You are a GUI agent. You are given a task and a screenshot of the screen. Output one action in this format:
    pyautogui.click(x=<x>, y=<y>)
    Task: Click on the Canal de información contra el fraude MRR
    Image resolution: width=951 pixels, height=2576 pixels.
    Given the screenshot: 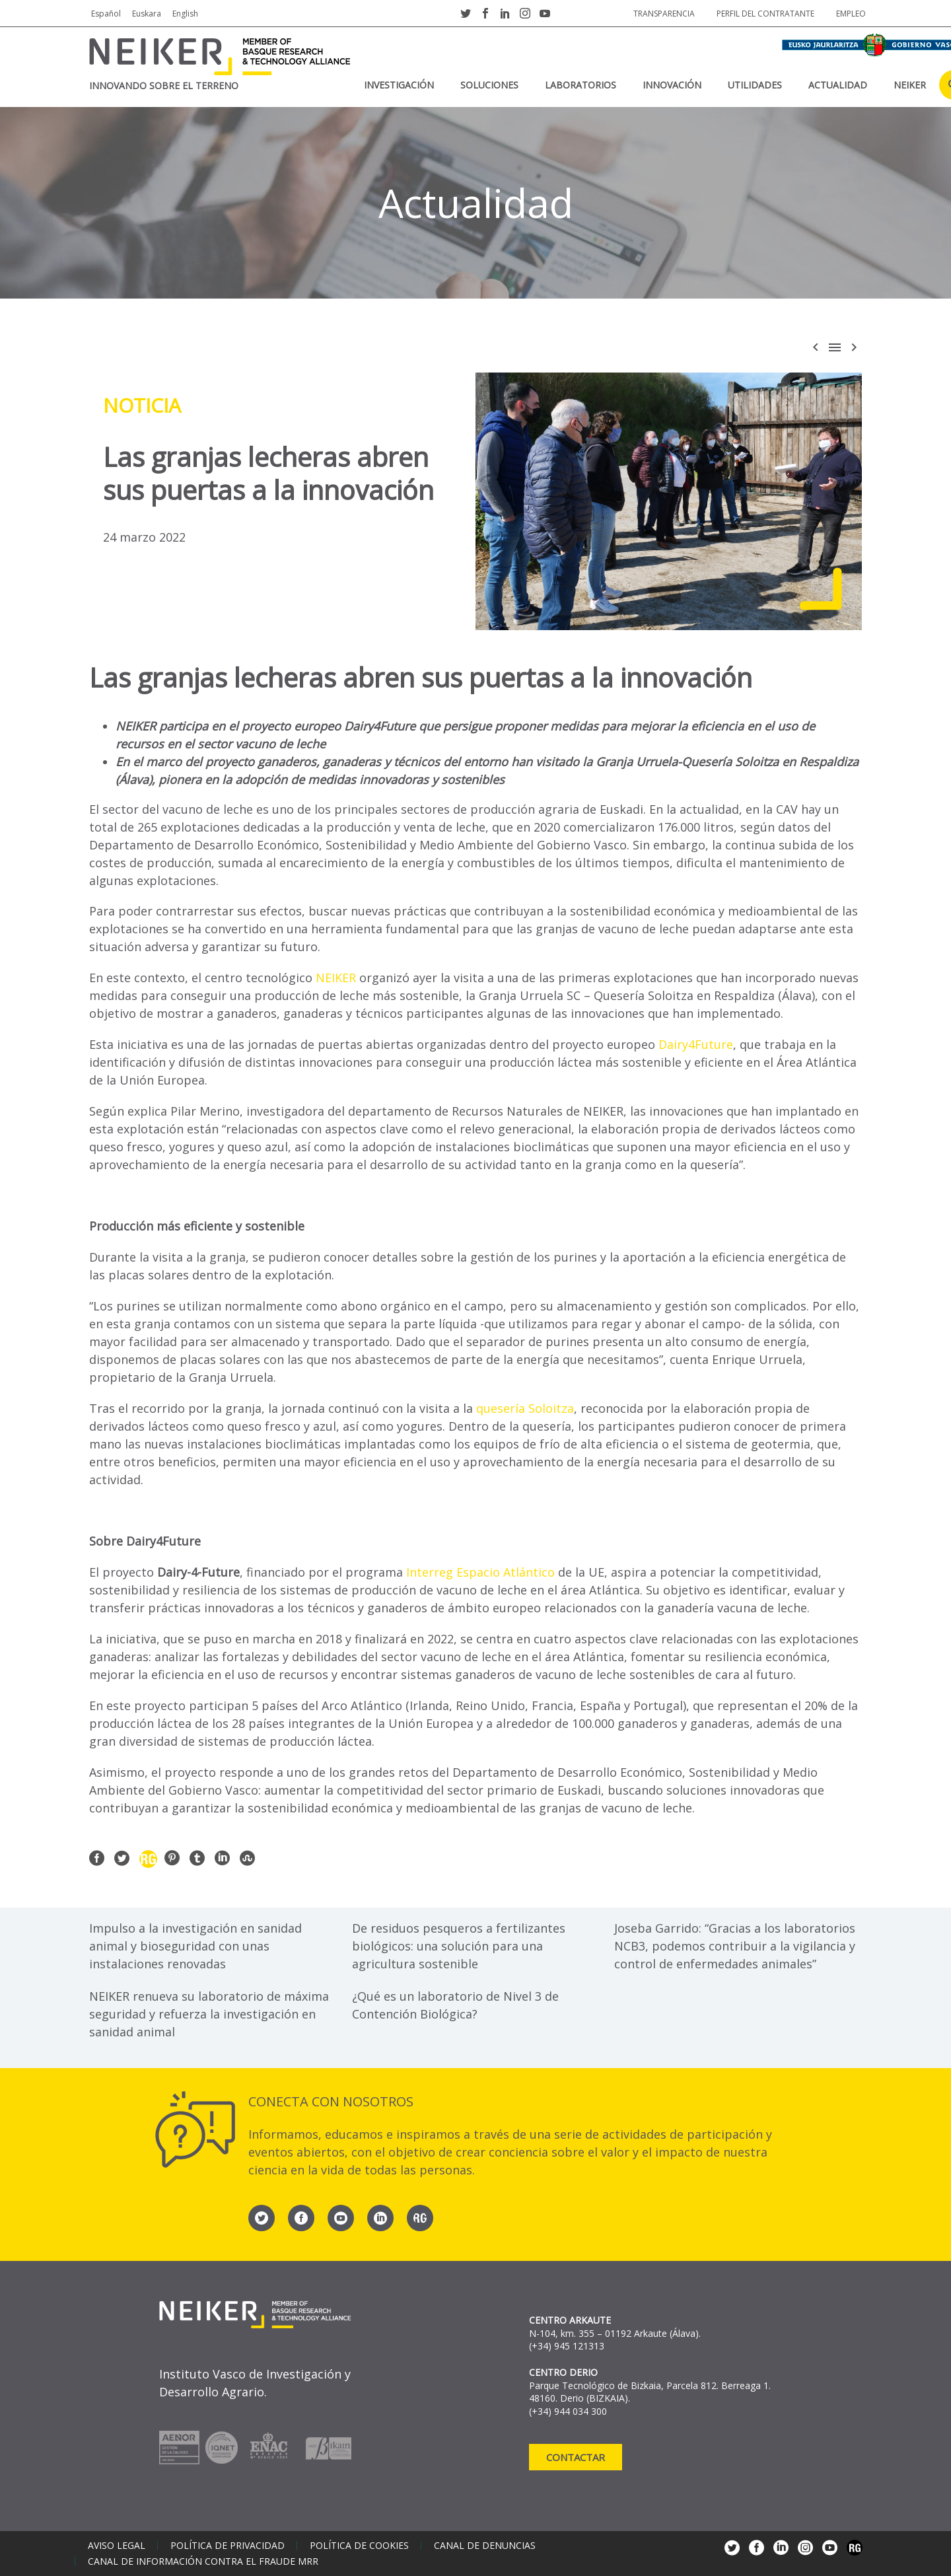 What is the action you would take?
    pyautogui.click(x=203, y=2561)
    